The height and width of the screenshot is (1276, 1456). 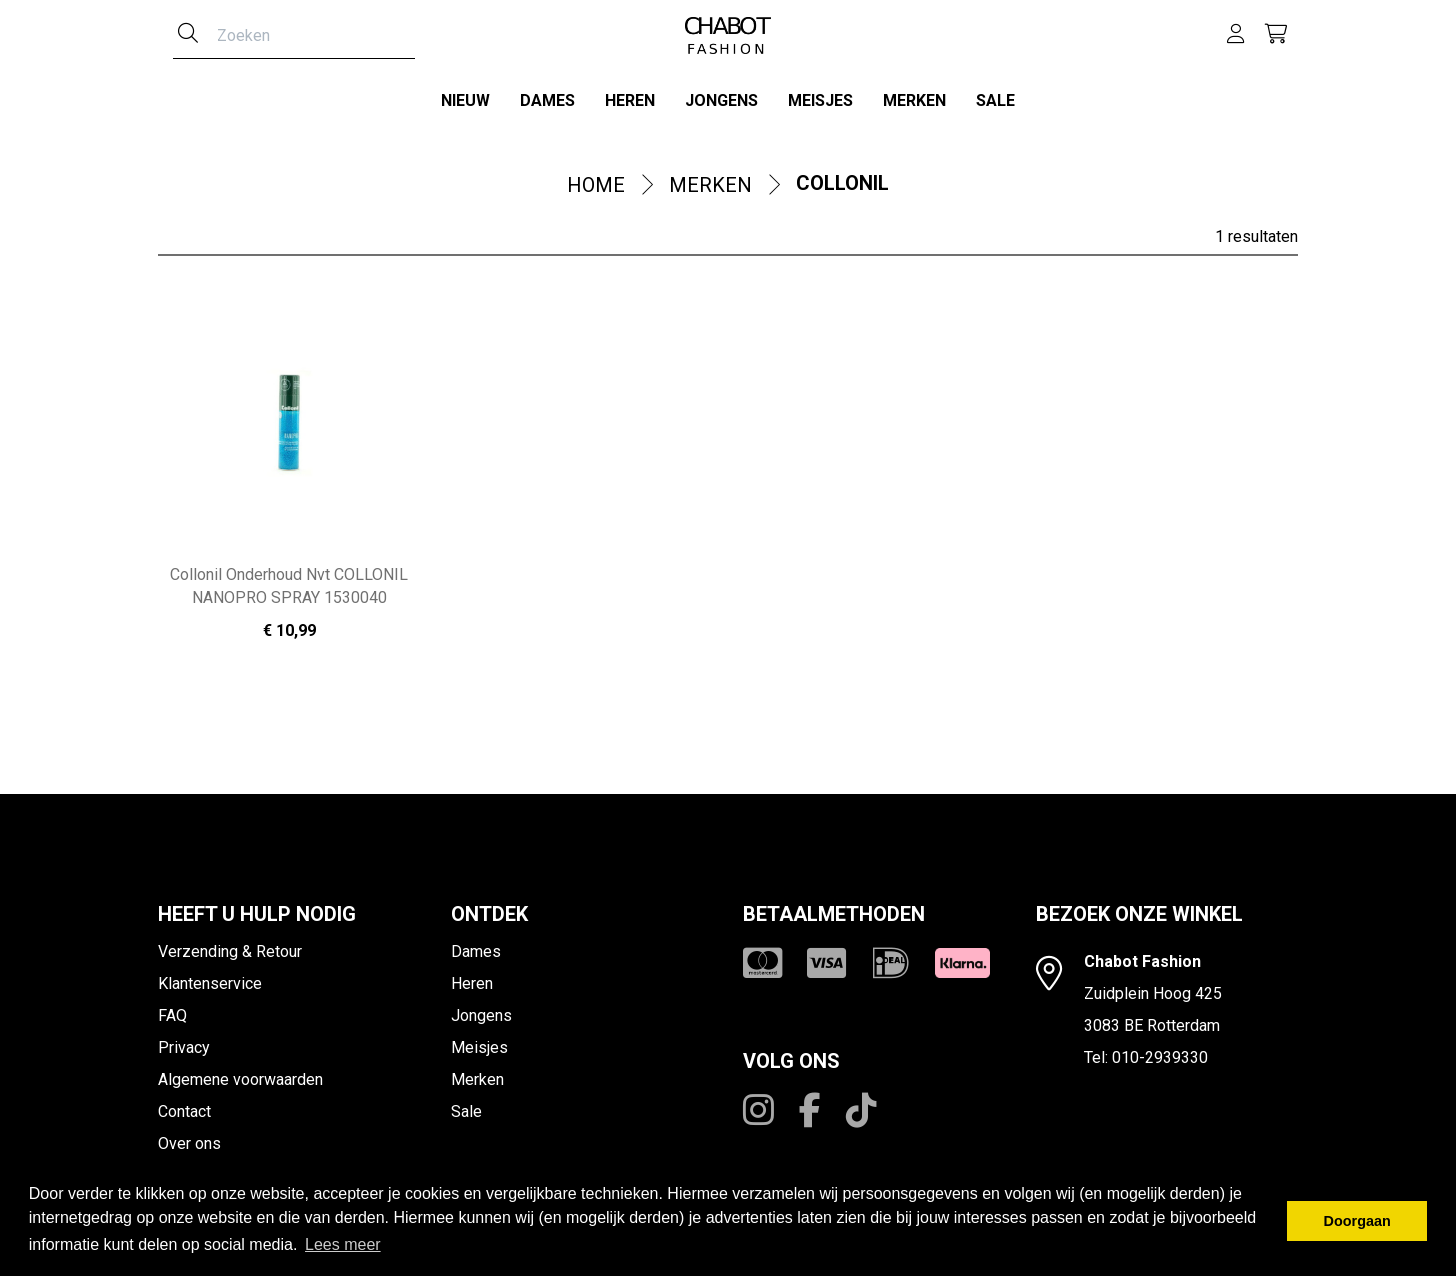 What do you see at coordinates (343, 1244) in the screenshot?
I see `Lees meer [button]` at bounding box center [343, 1244].